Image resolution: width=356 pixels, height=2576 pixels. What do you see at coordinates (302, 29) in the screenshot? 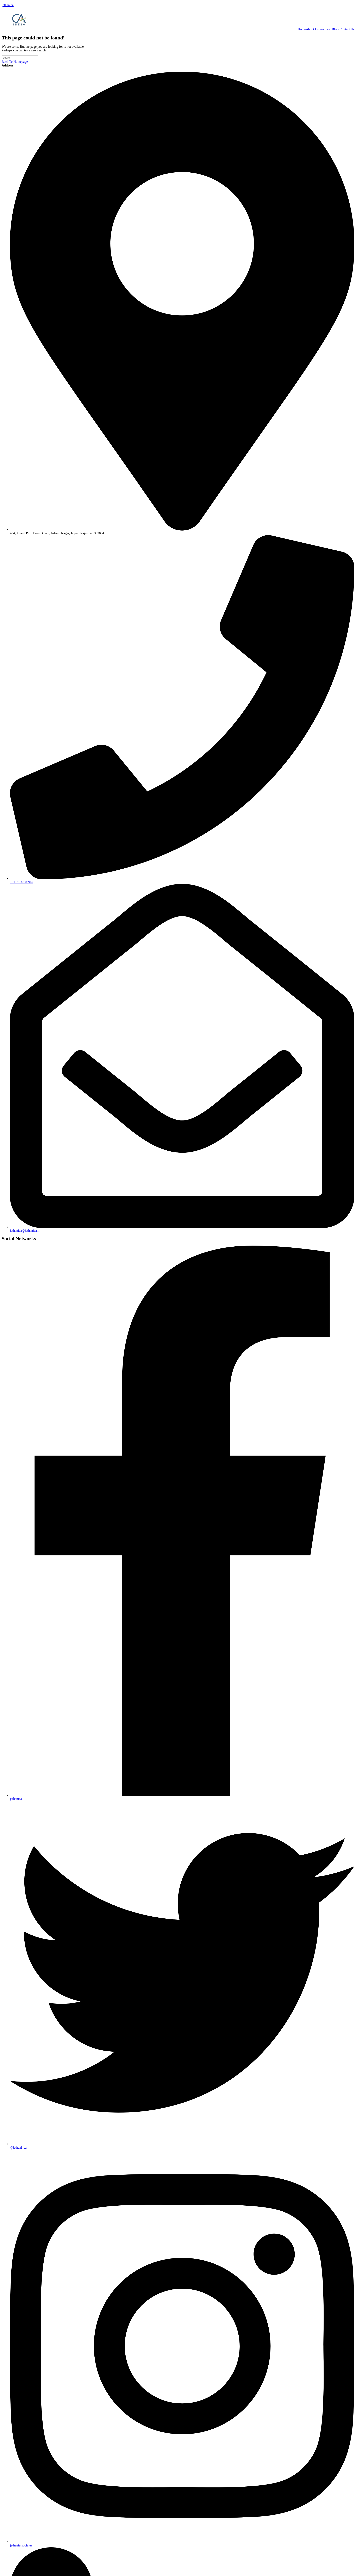
I see `Home` at bounding box center [302, 29].